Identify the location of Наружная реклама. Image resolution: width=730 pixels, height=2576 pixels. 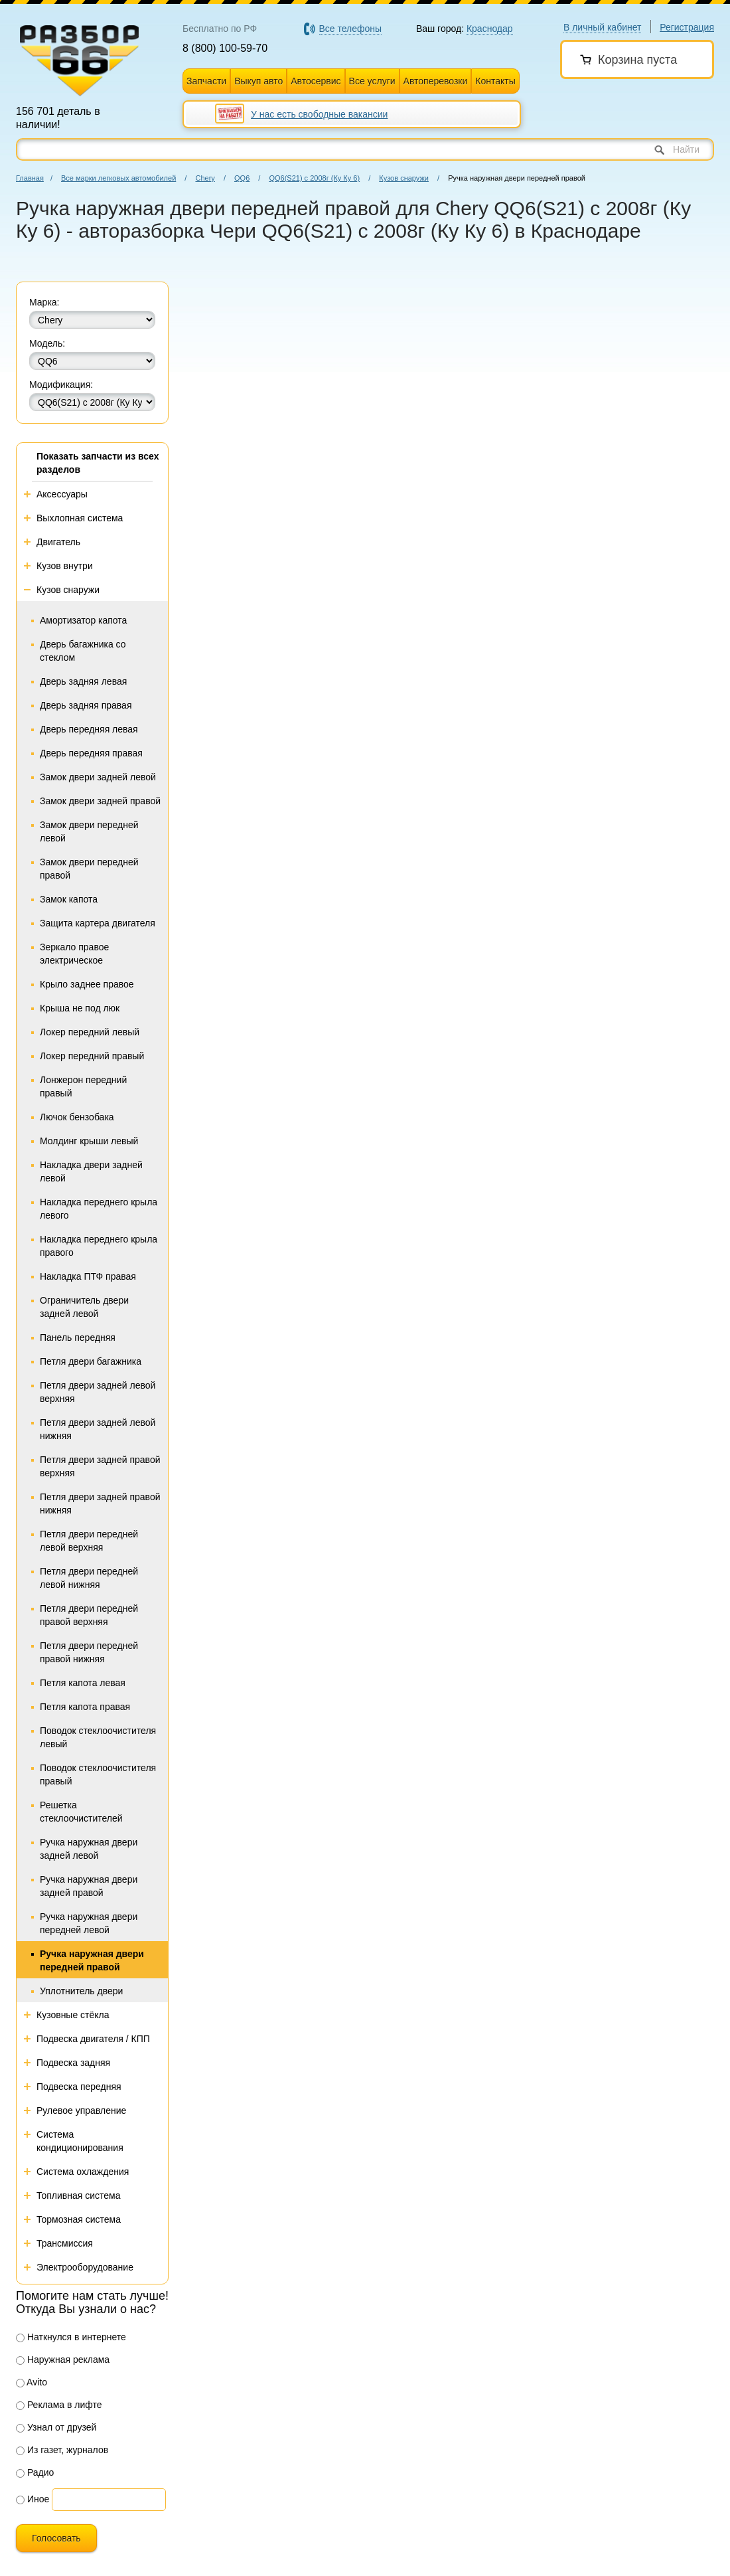
(63, 2359).